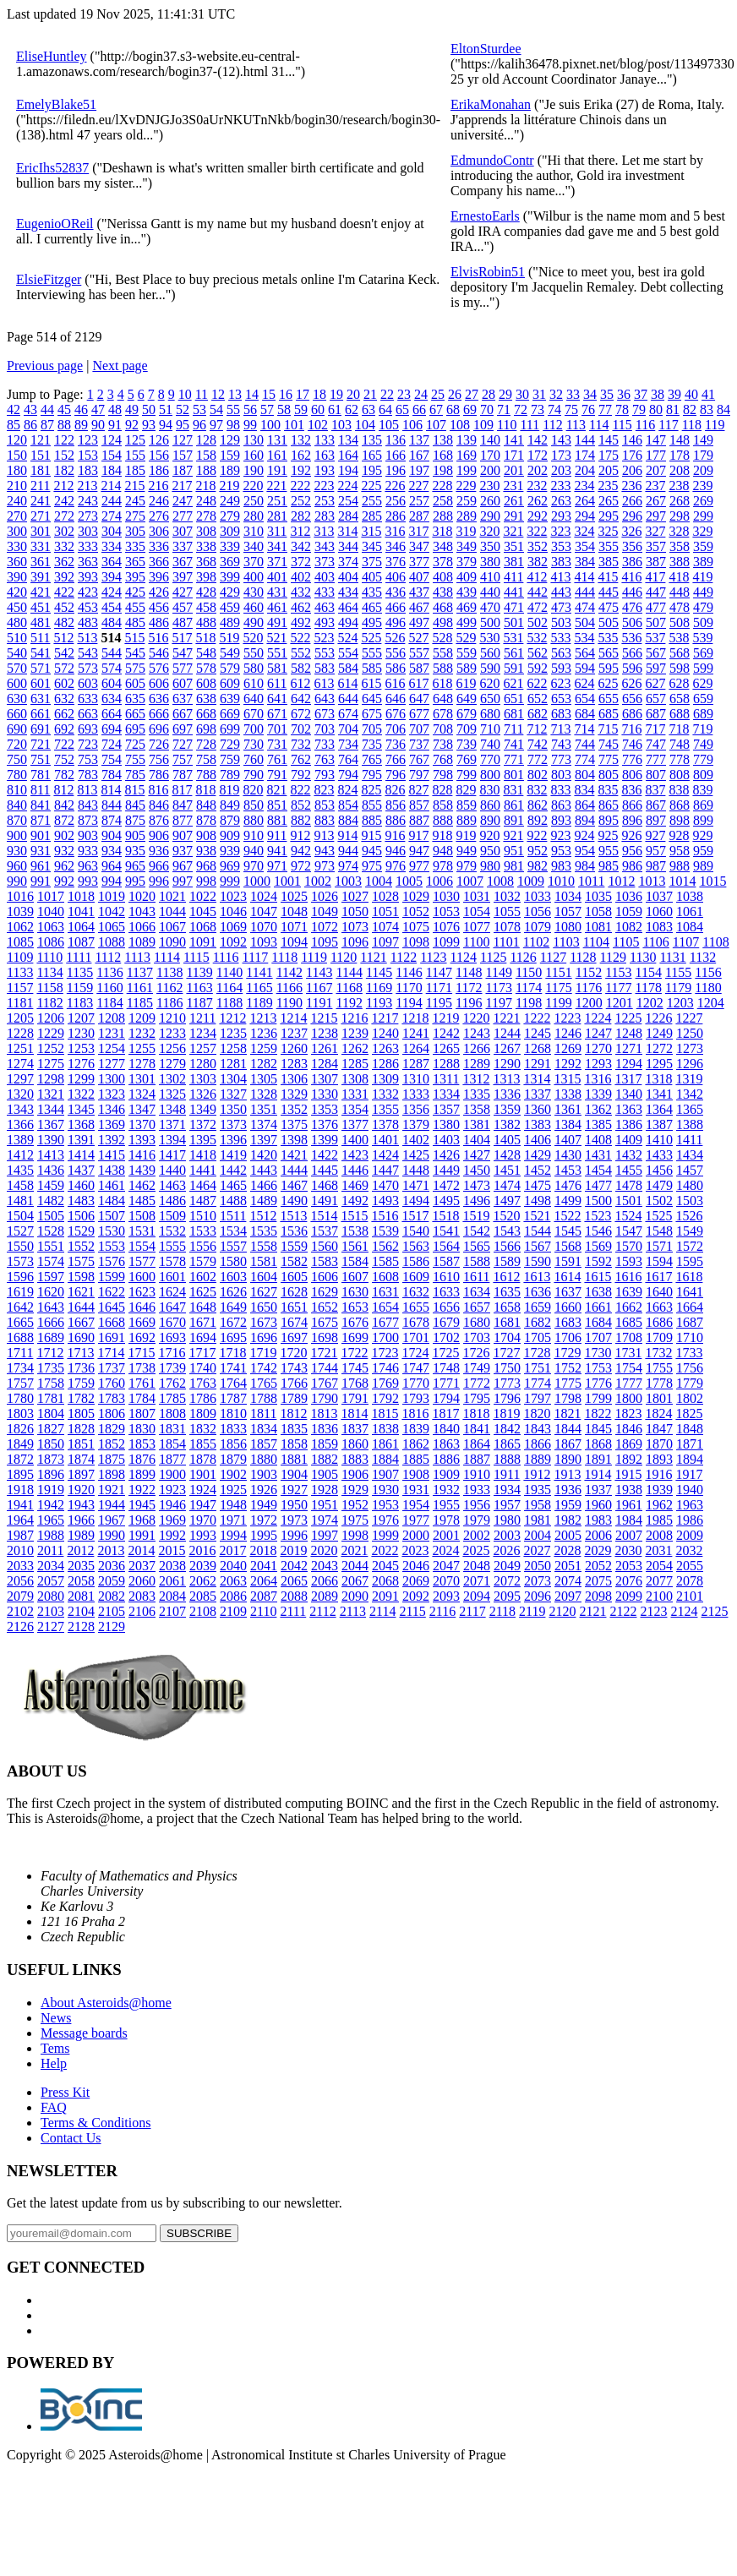 The image size is (737, 2576). Describe the element at coordinates (507, 1307) in the screenshot. I see `1658` at that location.